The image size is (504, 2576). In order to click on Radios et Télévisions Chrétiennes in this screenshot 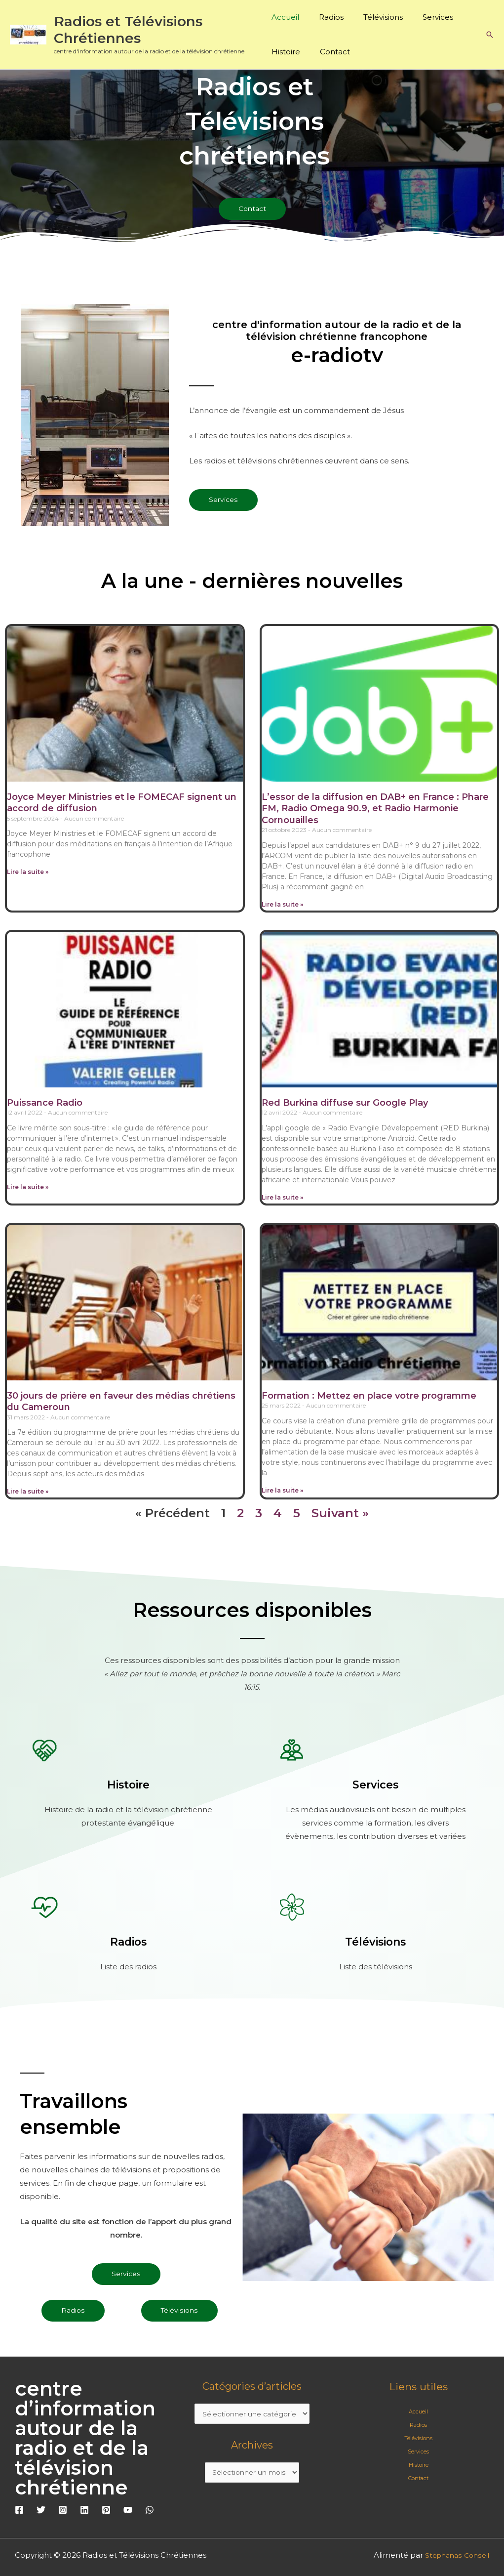, I will do `click(128, 29)`.